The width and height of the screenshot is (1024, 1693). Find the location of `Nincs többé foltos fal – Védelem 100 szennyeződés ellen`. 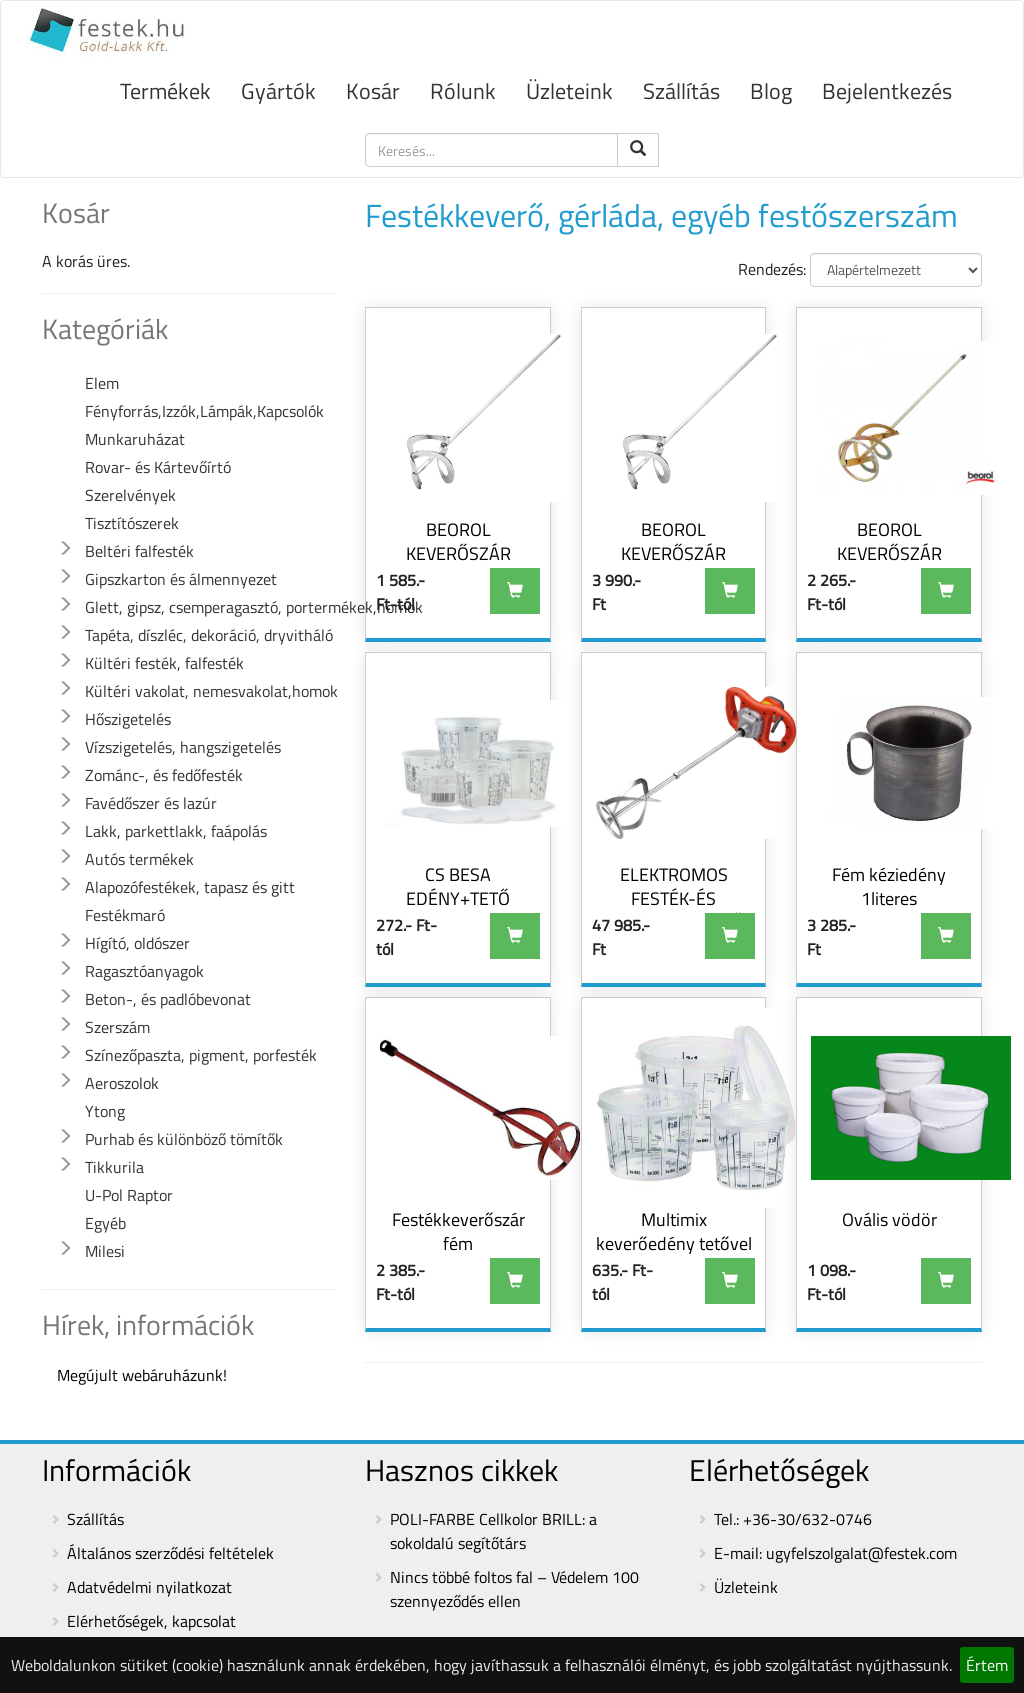

Nincs többé foltos fal – Védelem 100 szennyeződés ellen is located at coordinates (514, 1589).